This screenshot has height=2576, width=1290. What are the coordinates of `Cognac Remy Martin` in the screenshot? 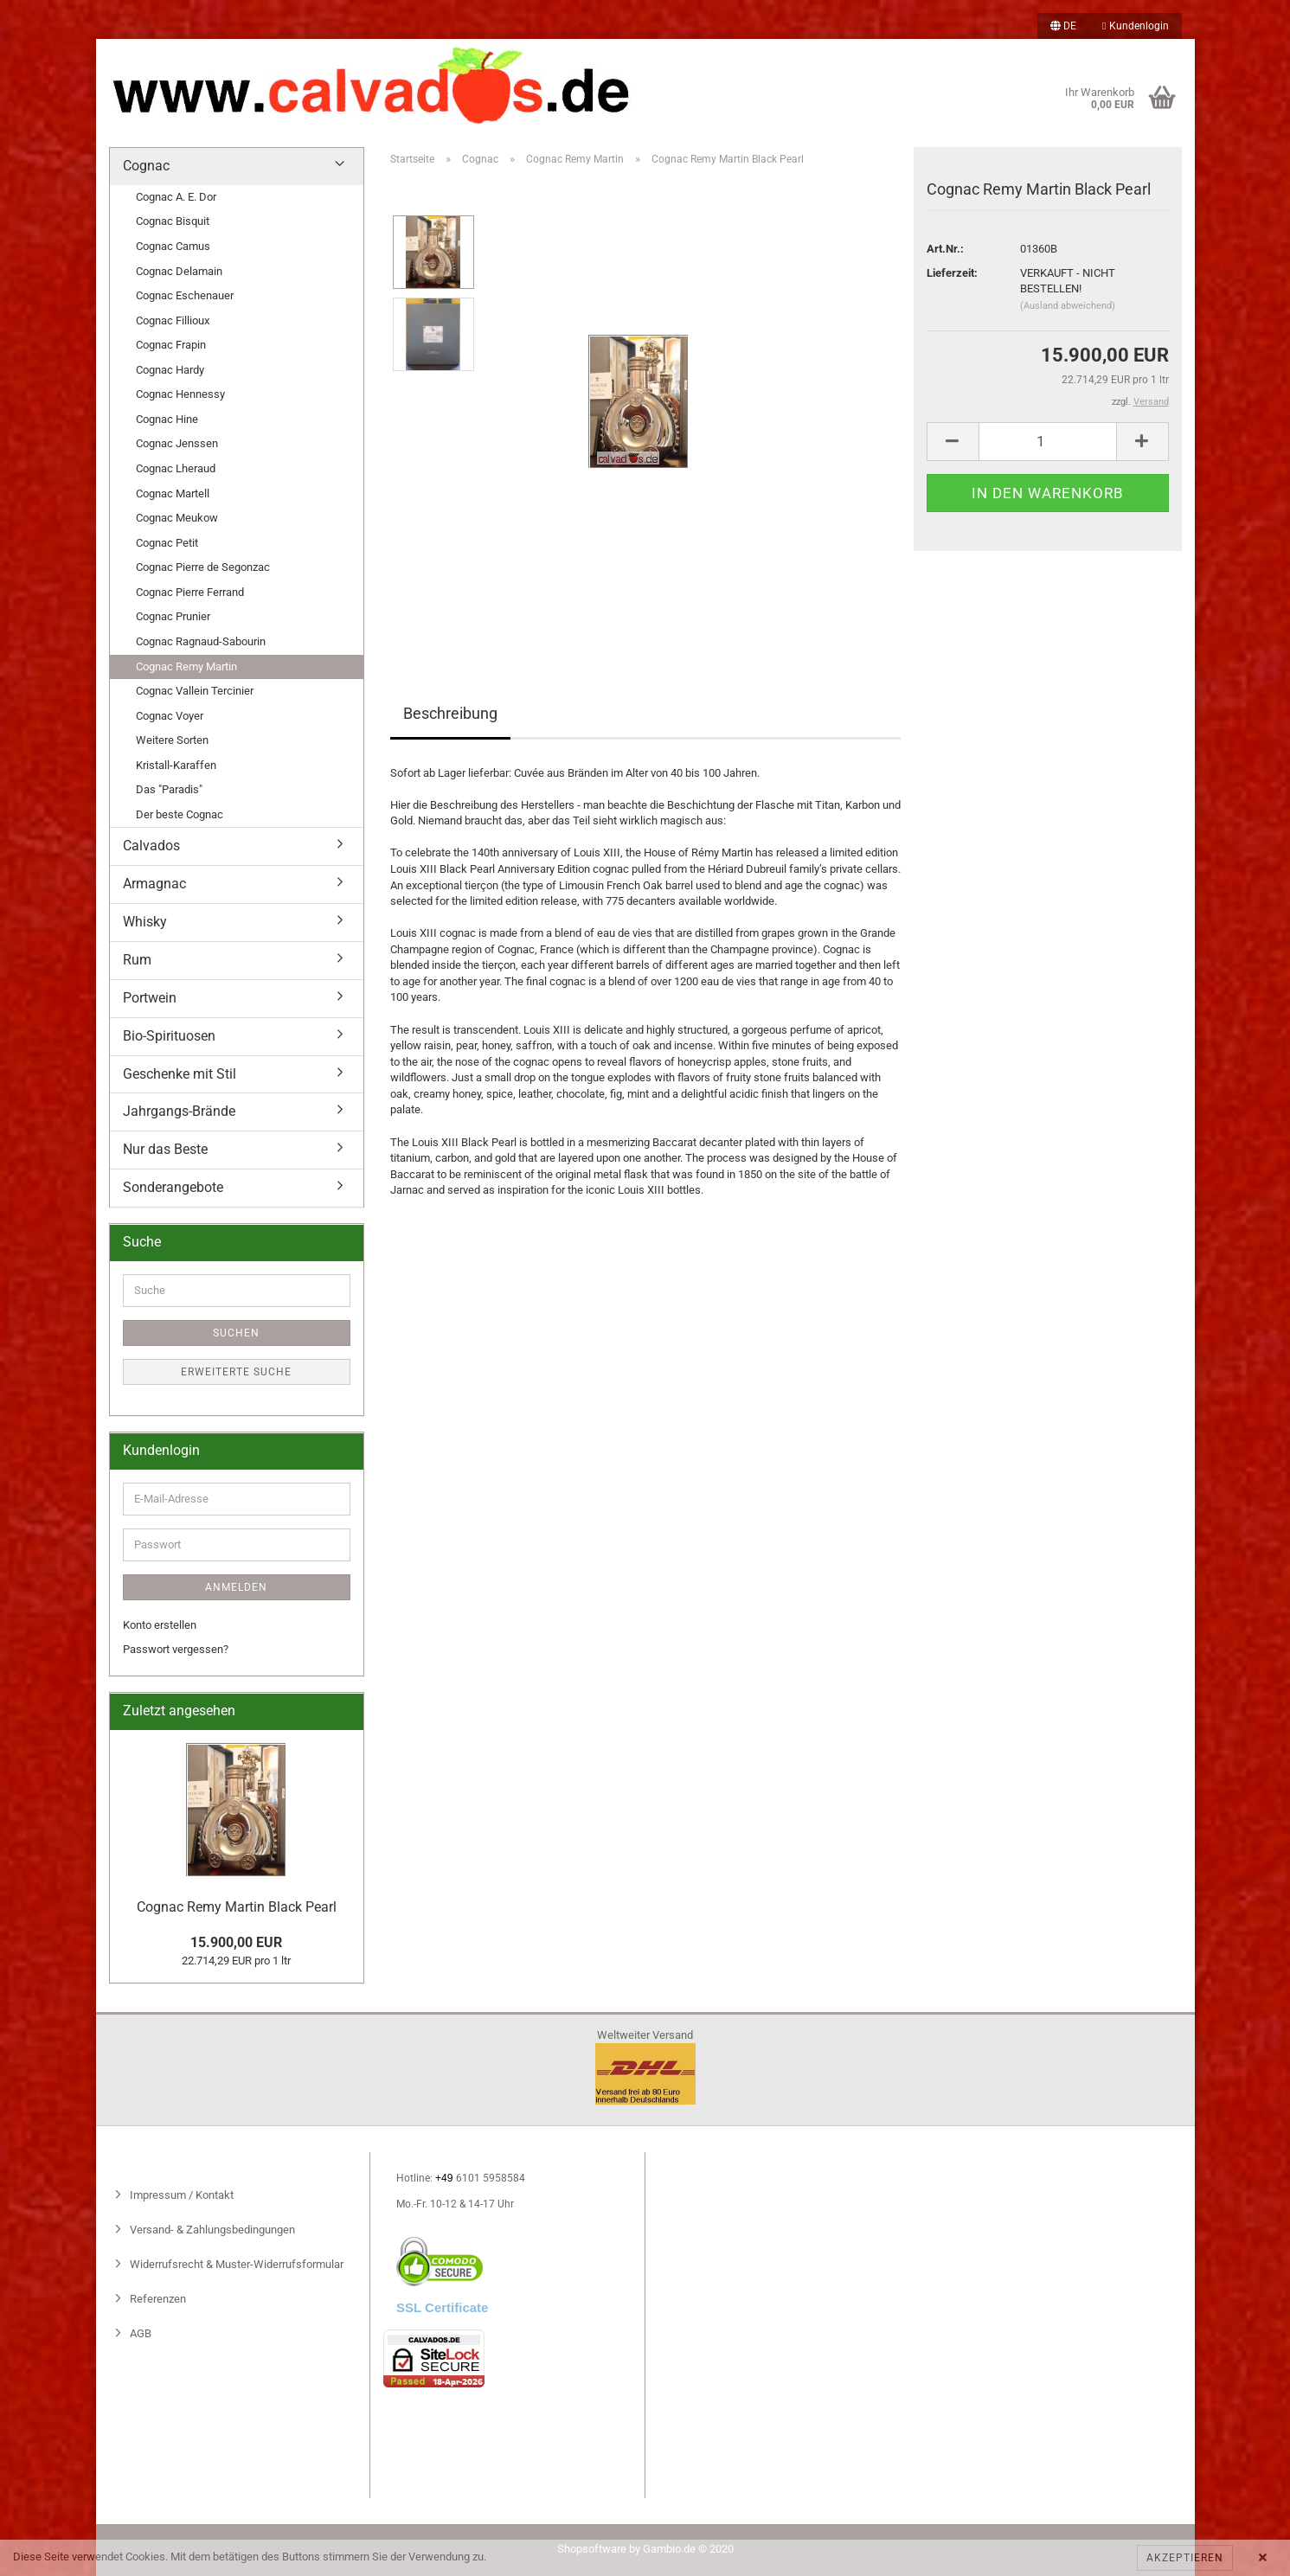 It's located at (186, 666).